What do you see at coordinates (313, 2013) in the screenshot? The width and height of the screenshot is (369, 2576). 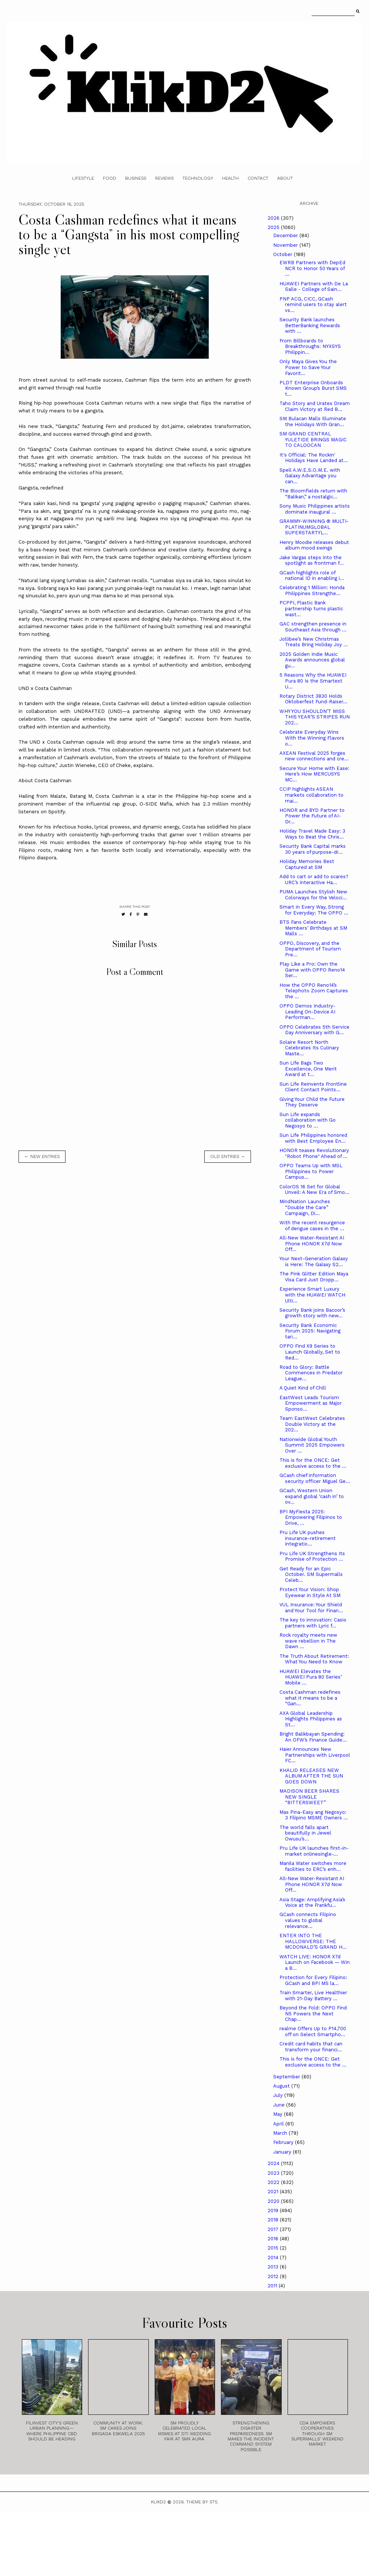 I see `Beyond the Fold: OPPO Find N5 Powers the Next Chap...` at bounding box center [313, 2013].